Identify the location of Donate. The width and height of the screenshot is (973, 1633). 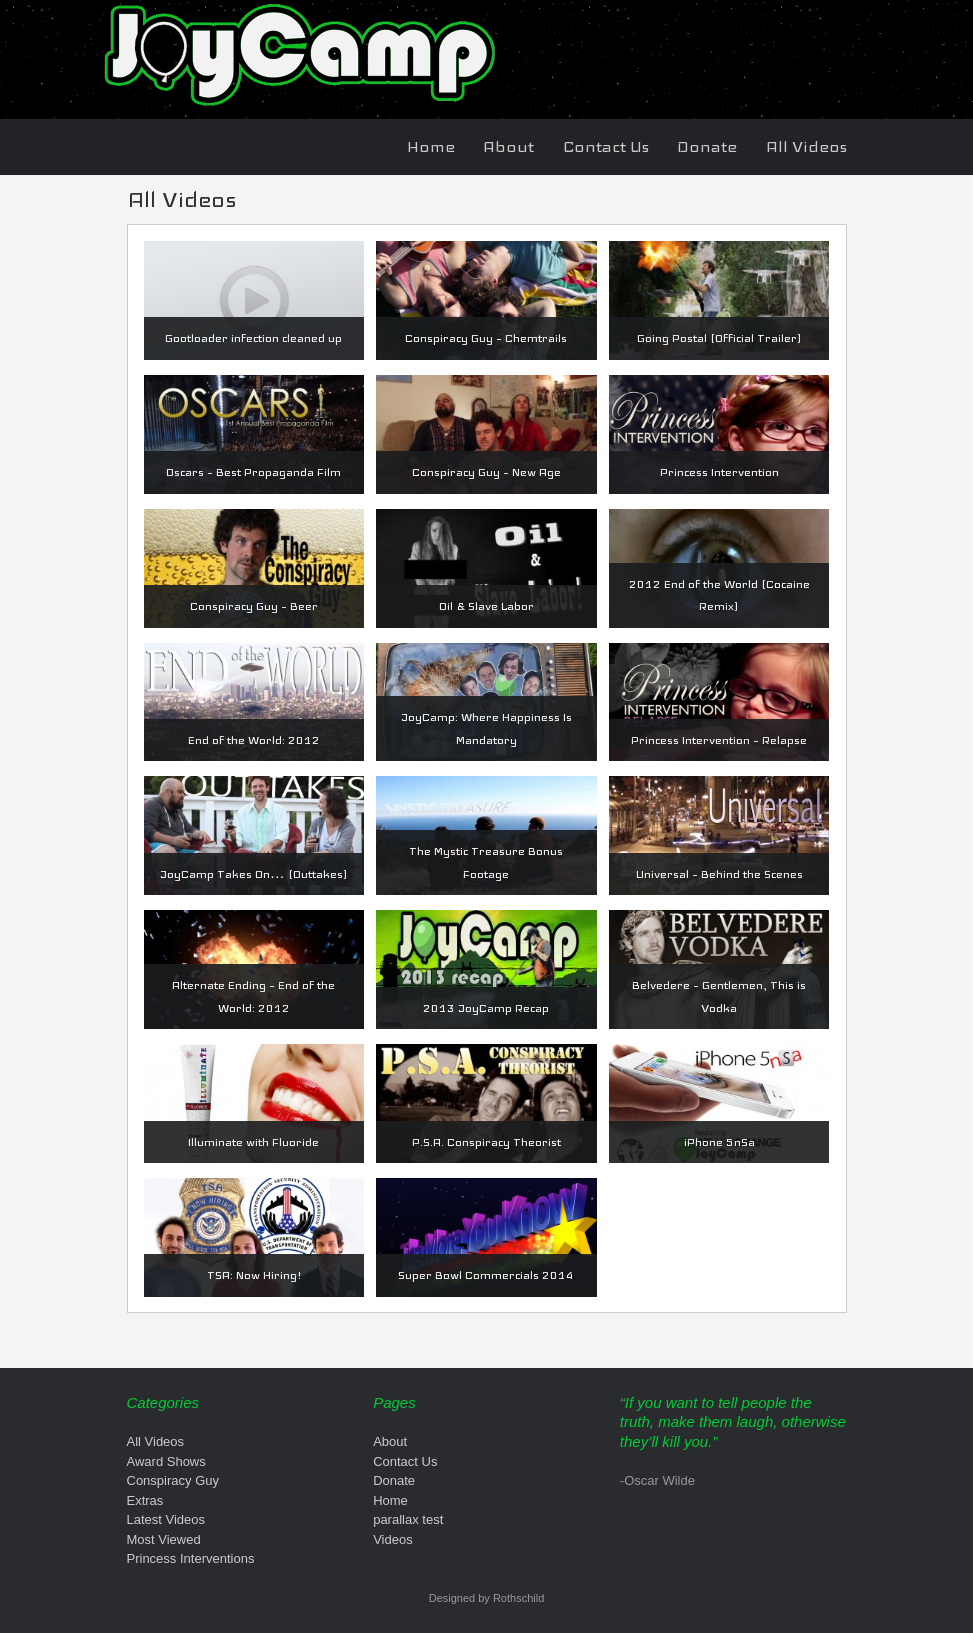
(707, 146).